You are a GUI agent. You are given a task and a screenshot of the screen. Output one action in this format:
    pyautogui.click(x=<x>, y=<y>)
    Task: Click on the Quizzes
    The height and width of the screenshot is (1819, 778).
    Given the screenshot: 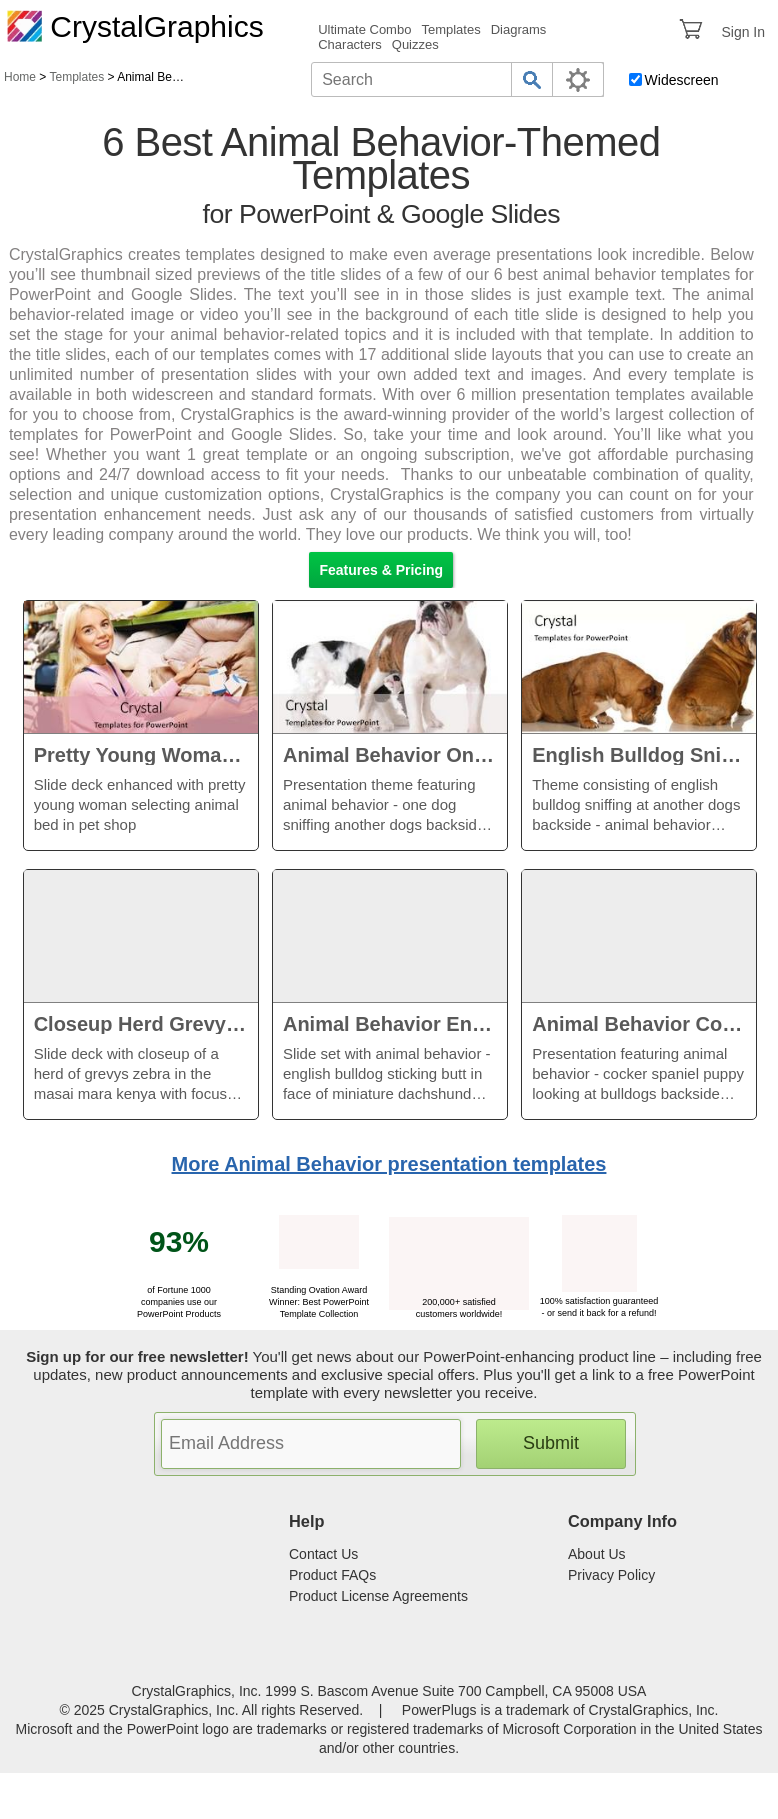 What is the action you would take?
    pyautogui.click(x=415, y=44)
    